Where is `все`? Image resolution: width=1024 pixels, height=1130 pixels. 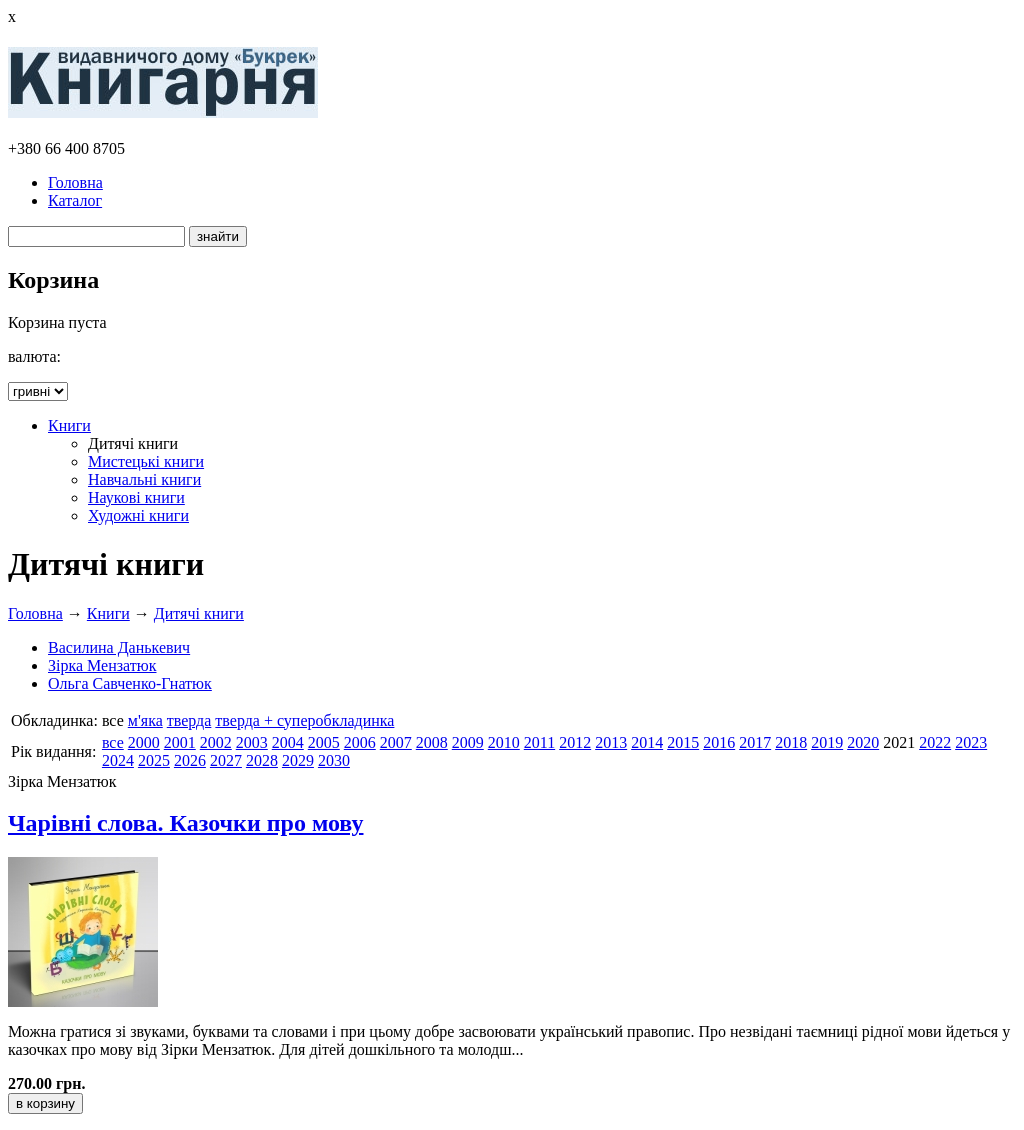
все is located at coordinates (113, 742).